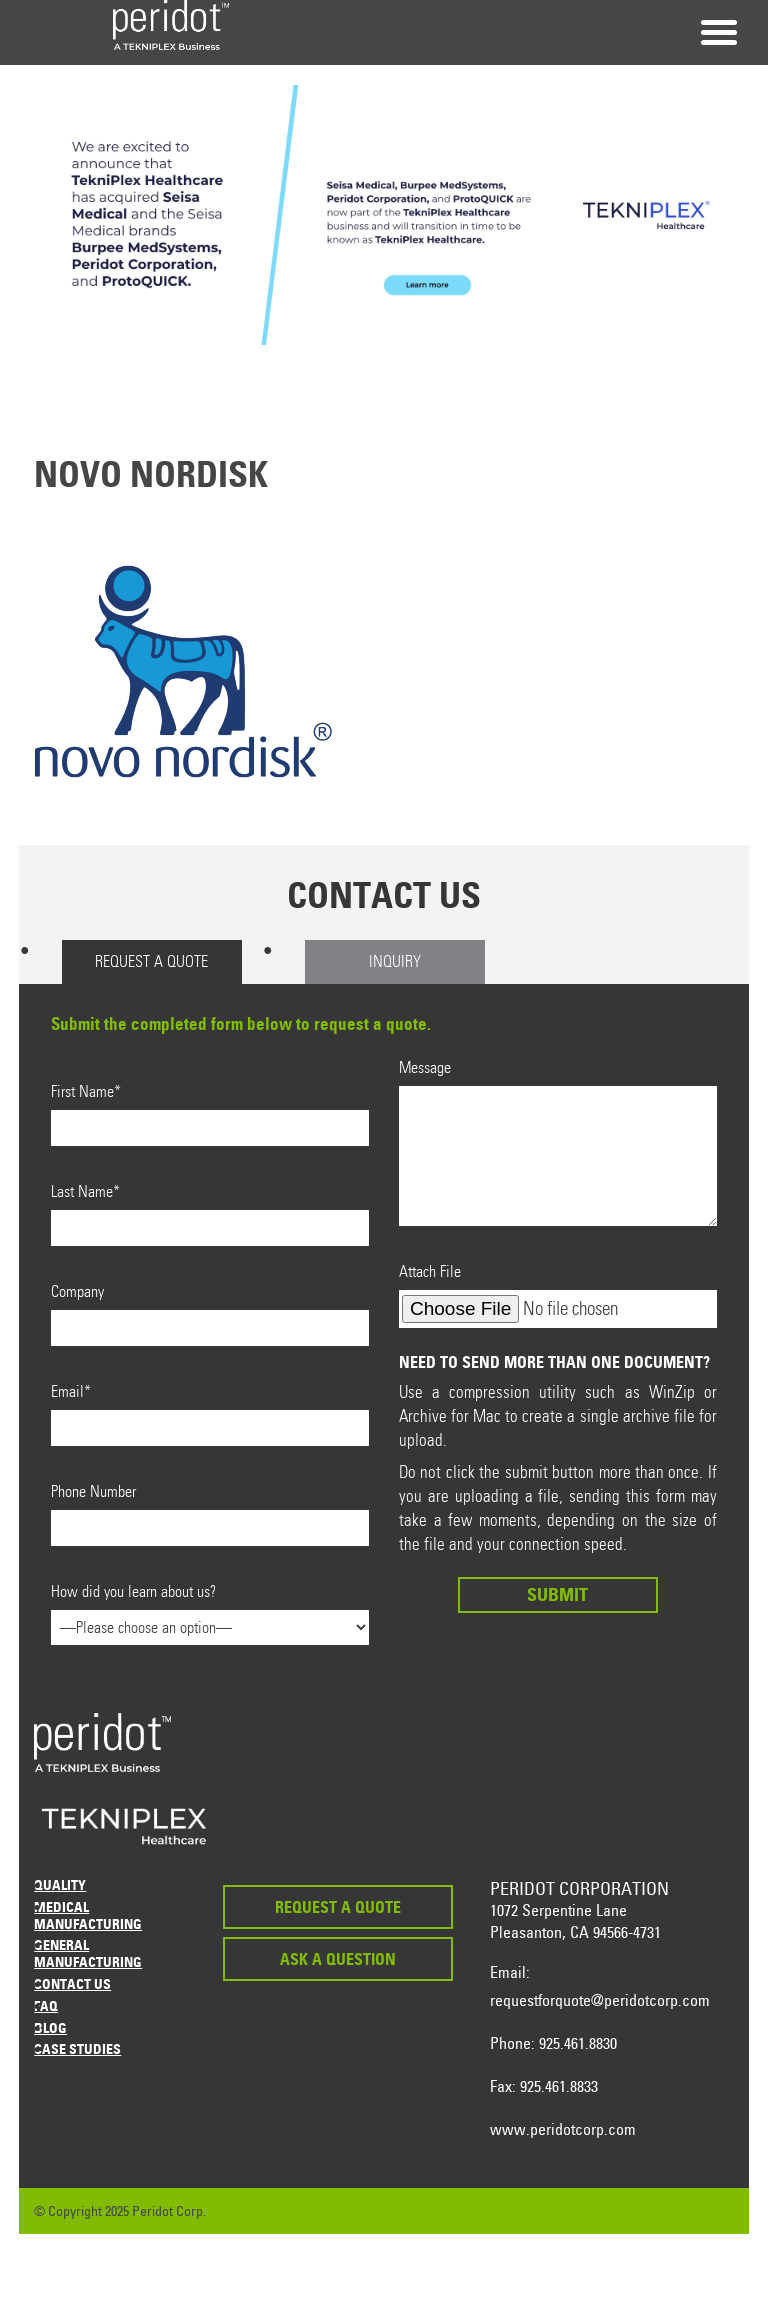 The width and height of the screenshot is (768, 2299). I want to click on 925.461.8830, so click(578, 2043).